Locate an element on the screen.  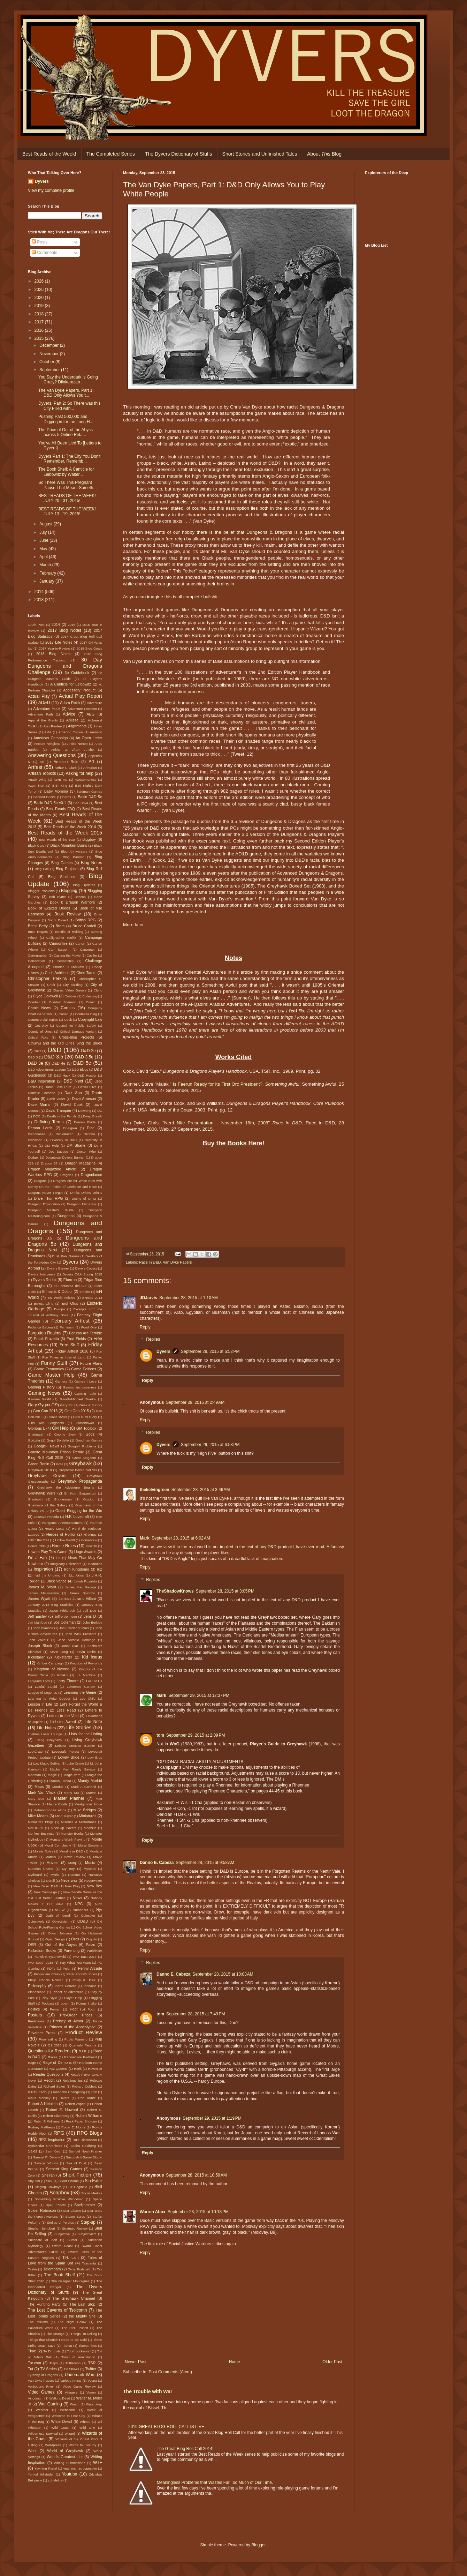
Vimeo is located at coordinates (91, 2392).